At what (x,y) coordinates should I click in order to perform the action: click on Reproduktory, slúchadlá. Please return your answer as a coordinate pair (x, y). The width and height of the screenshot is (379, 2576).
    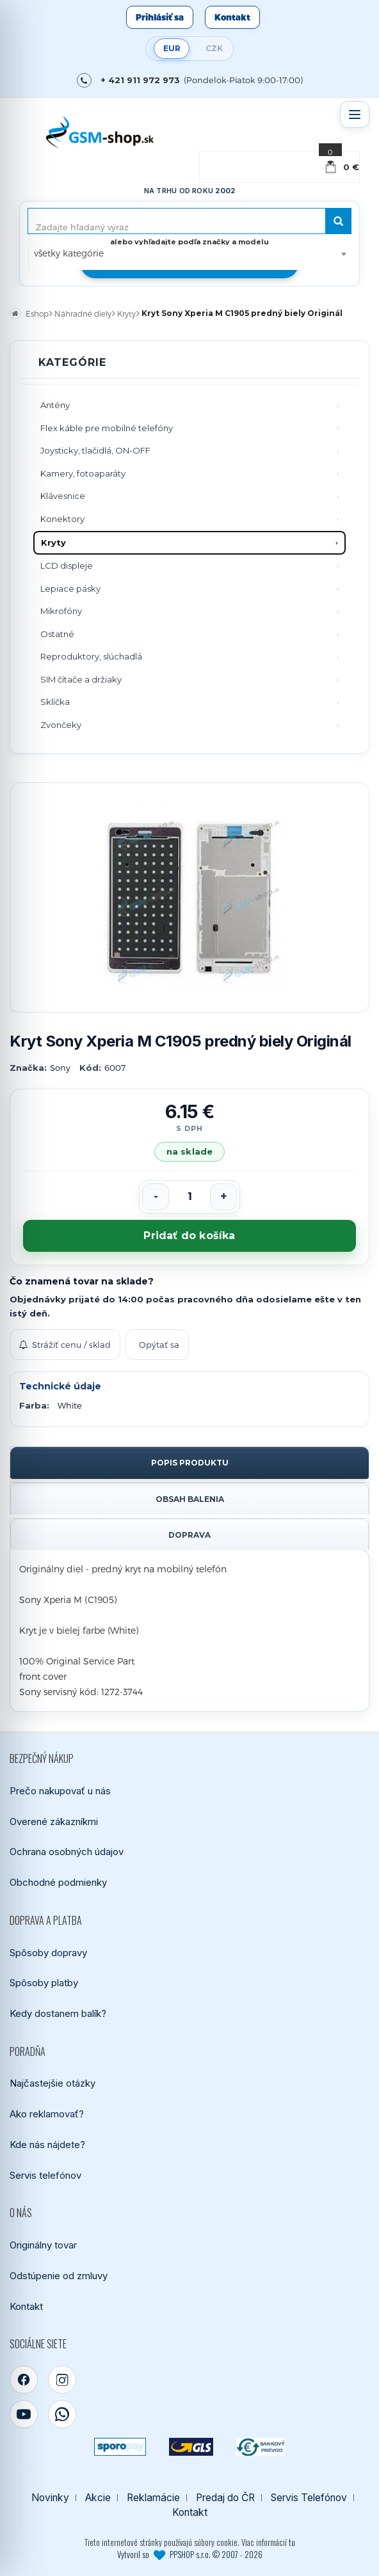
    Looking at the image, I should click on (91, 656).